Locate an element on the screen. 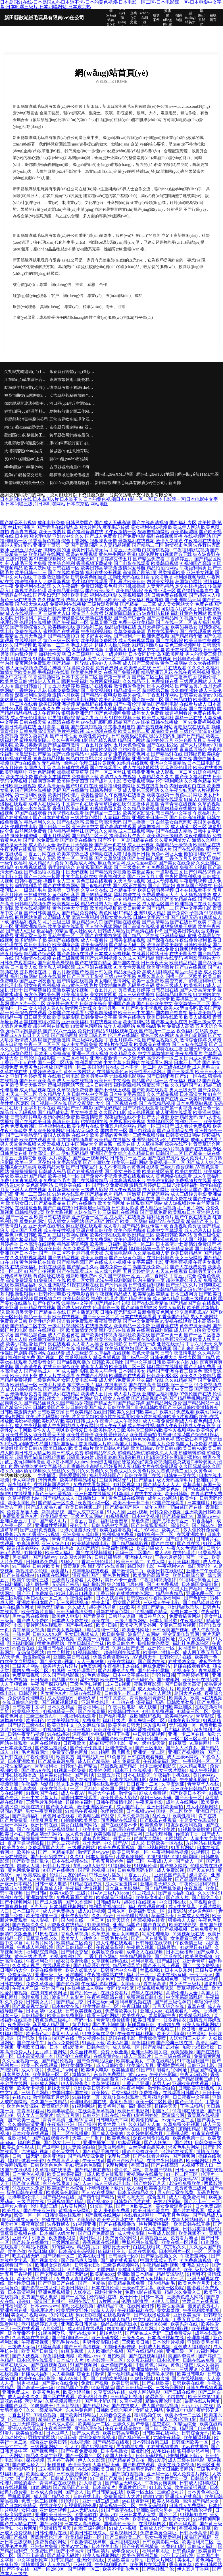 The image size is (223, 2576). 欧美在线免费视频 is located at coordinates (176, 2464).